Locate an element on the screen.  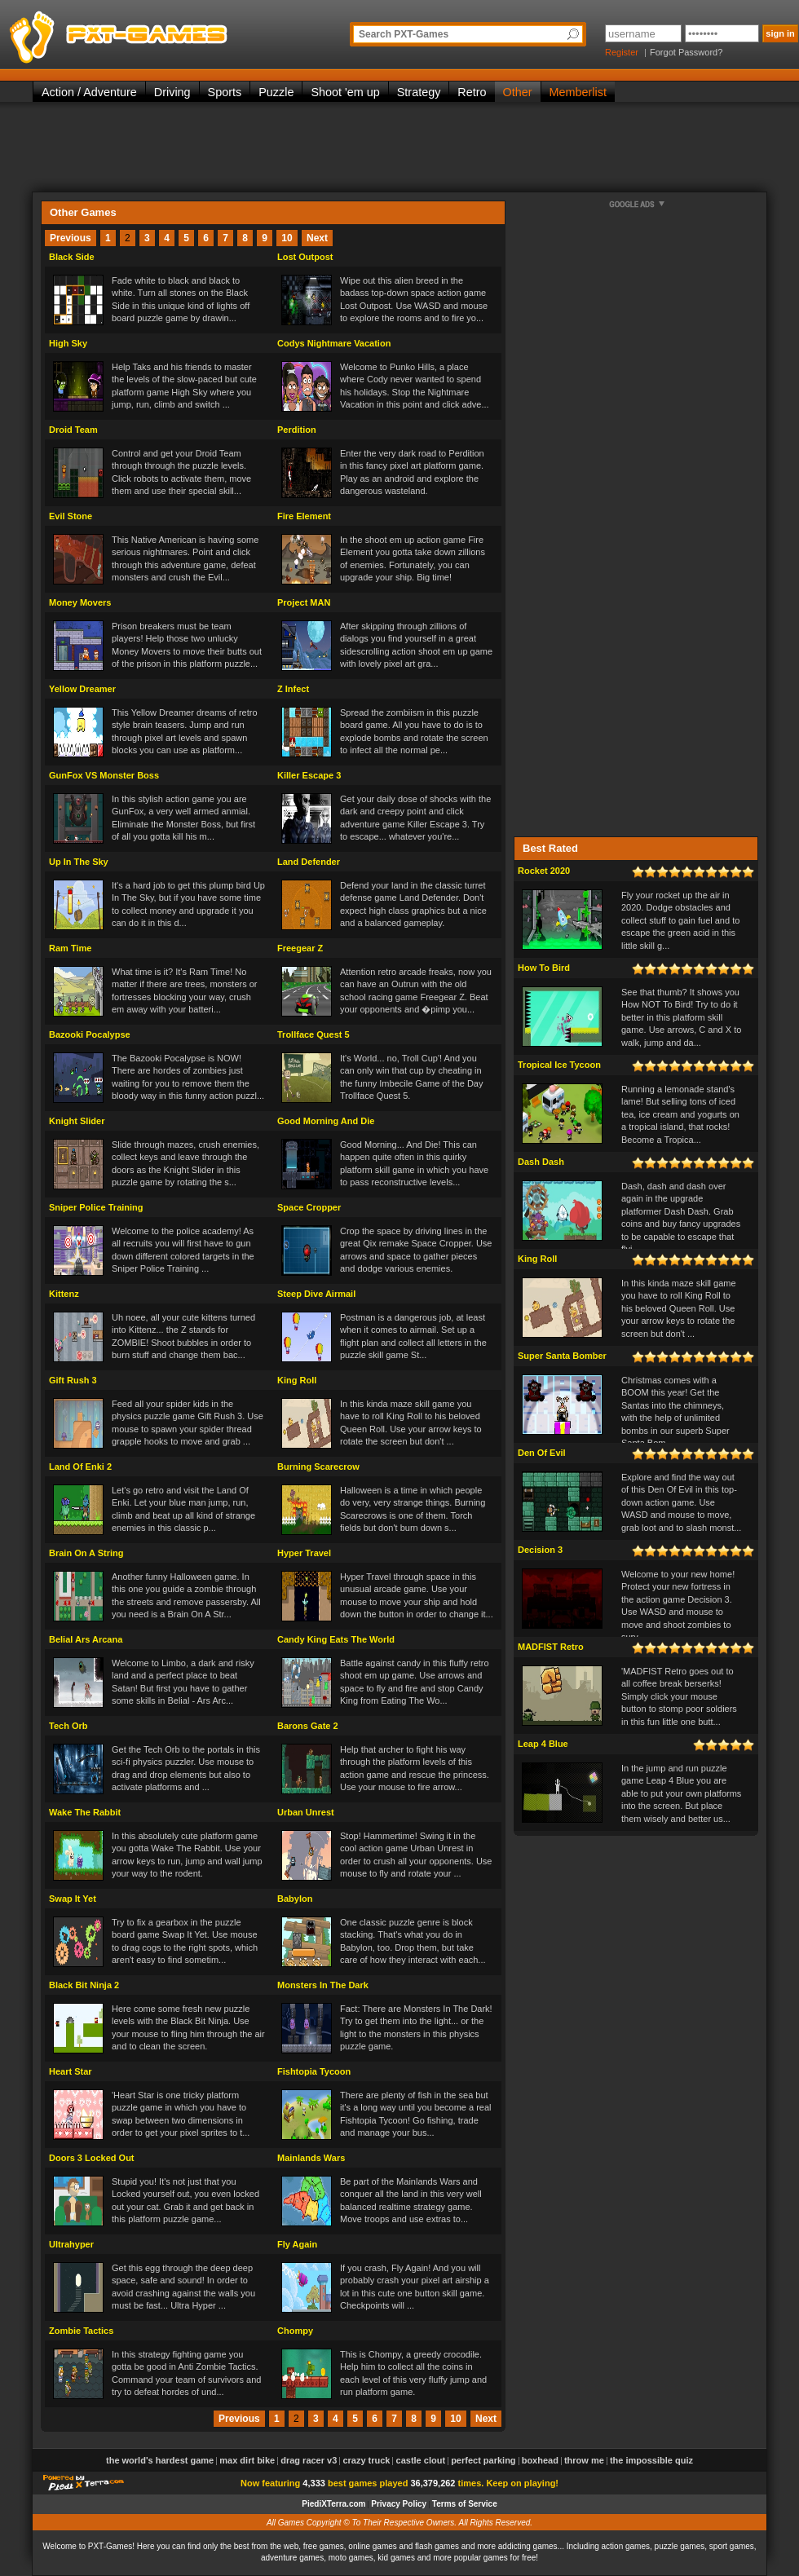
Project MAN is located at coordinates (303, 602).